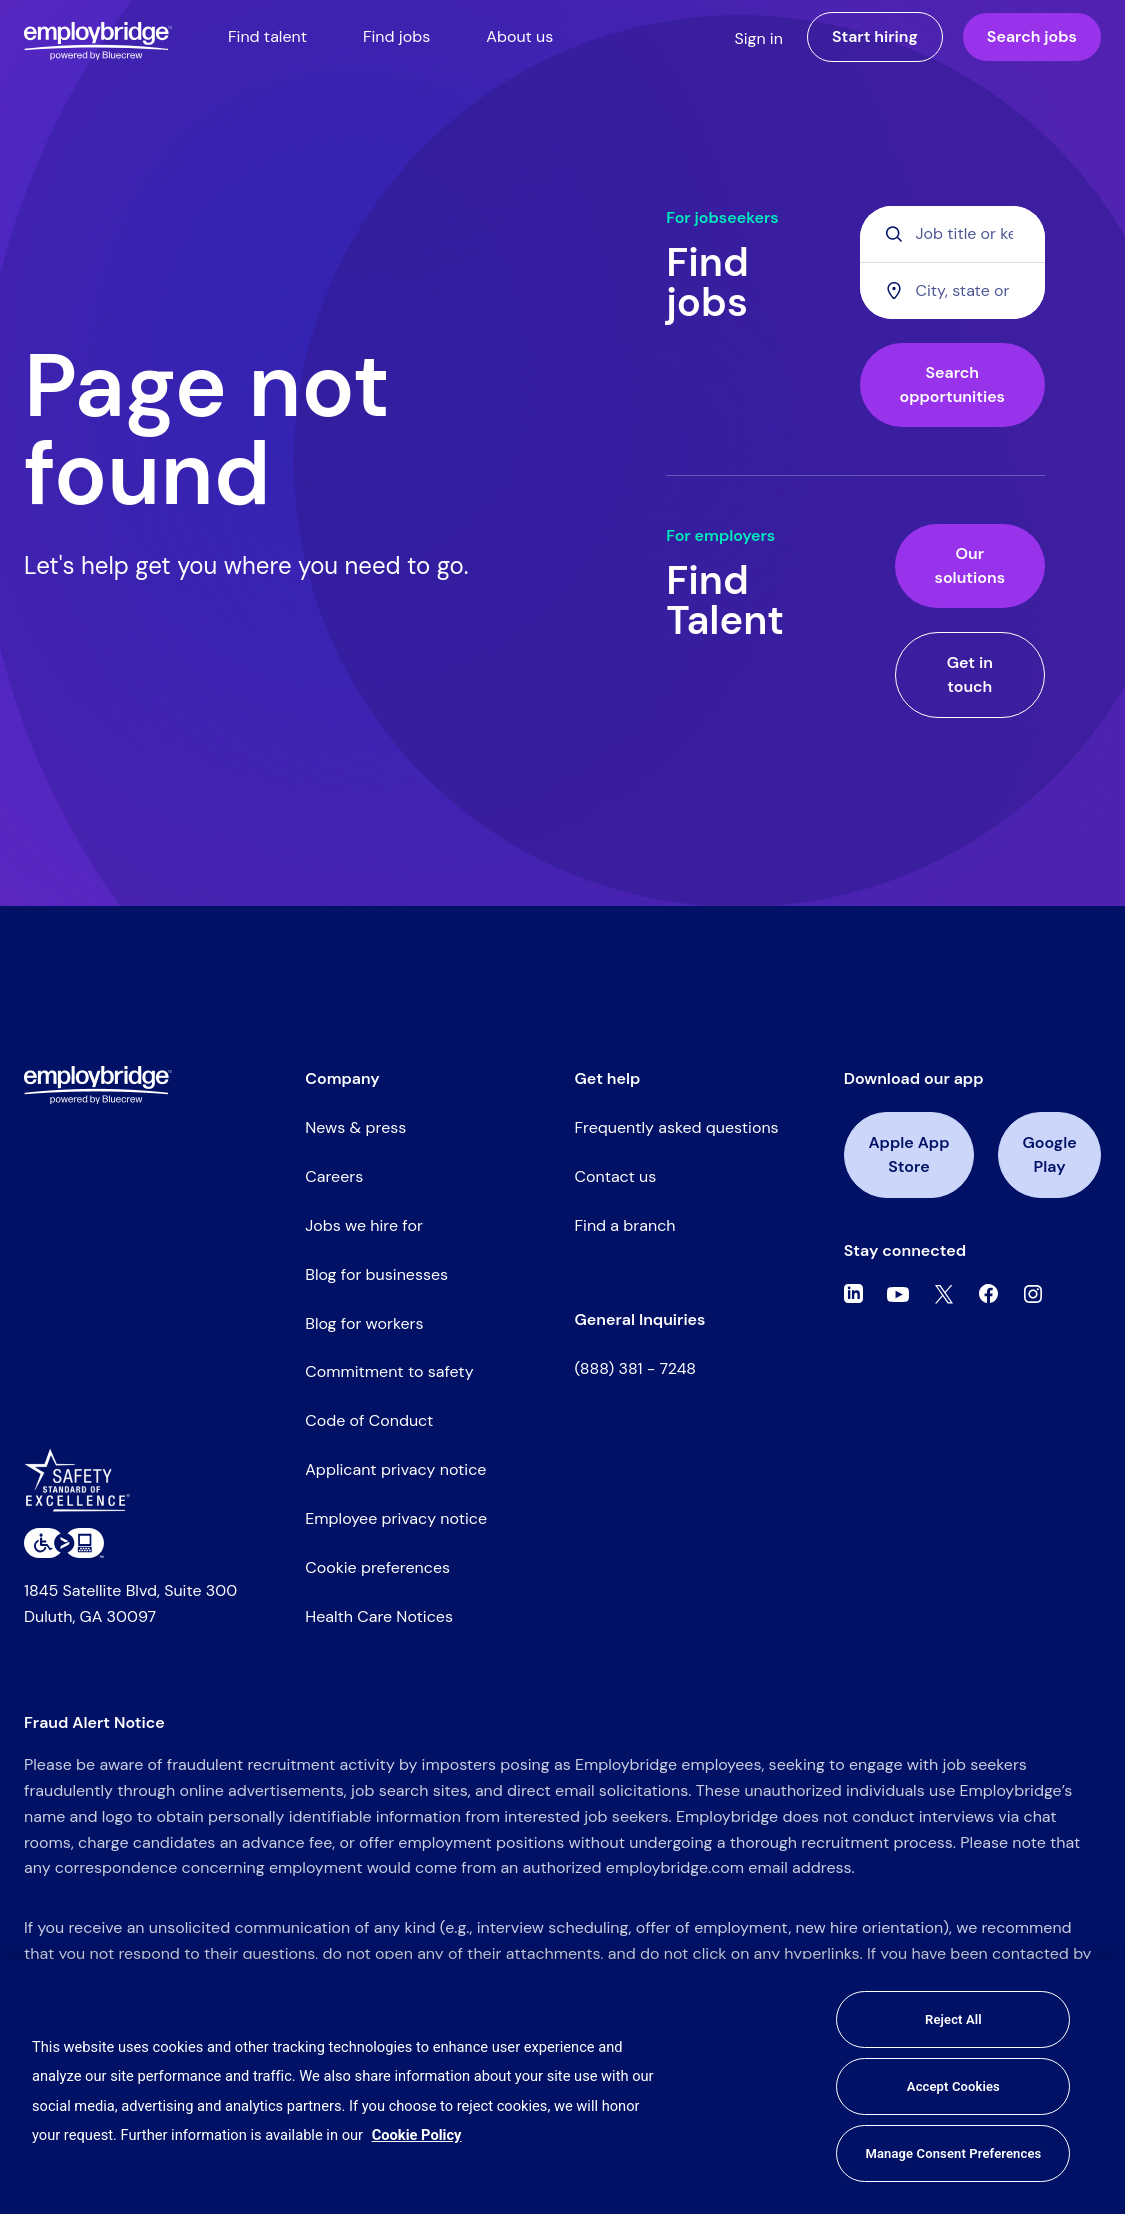 This screenshot has width=1125, height=2214. I want to click on Applicant privacy notice, so click(395, 1469).